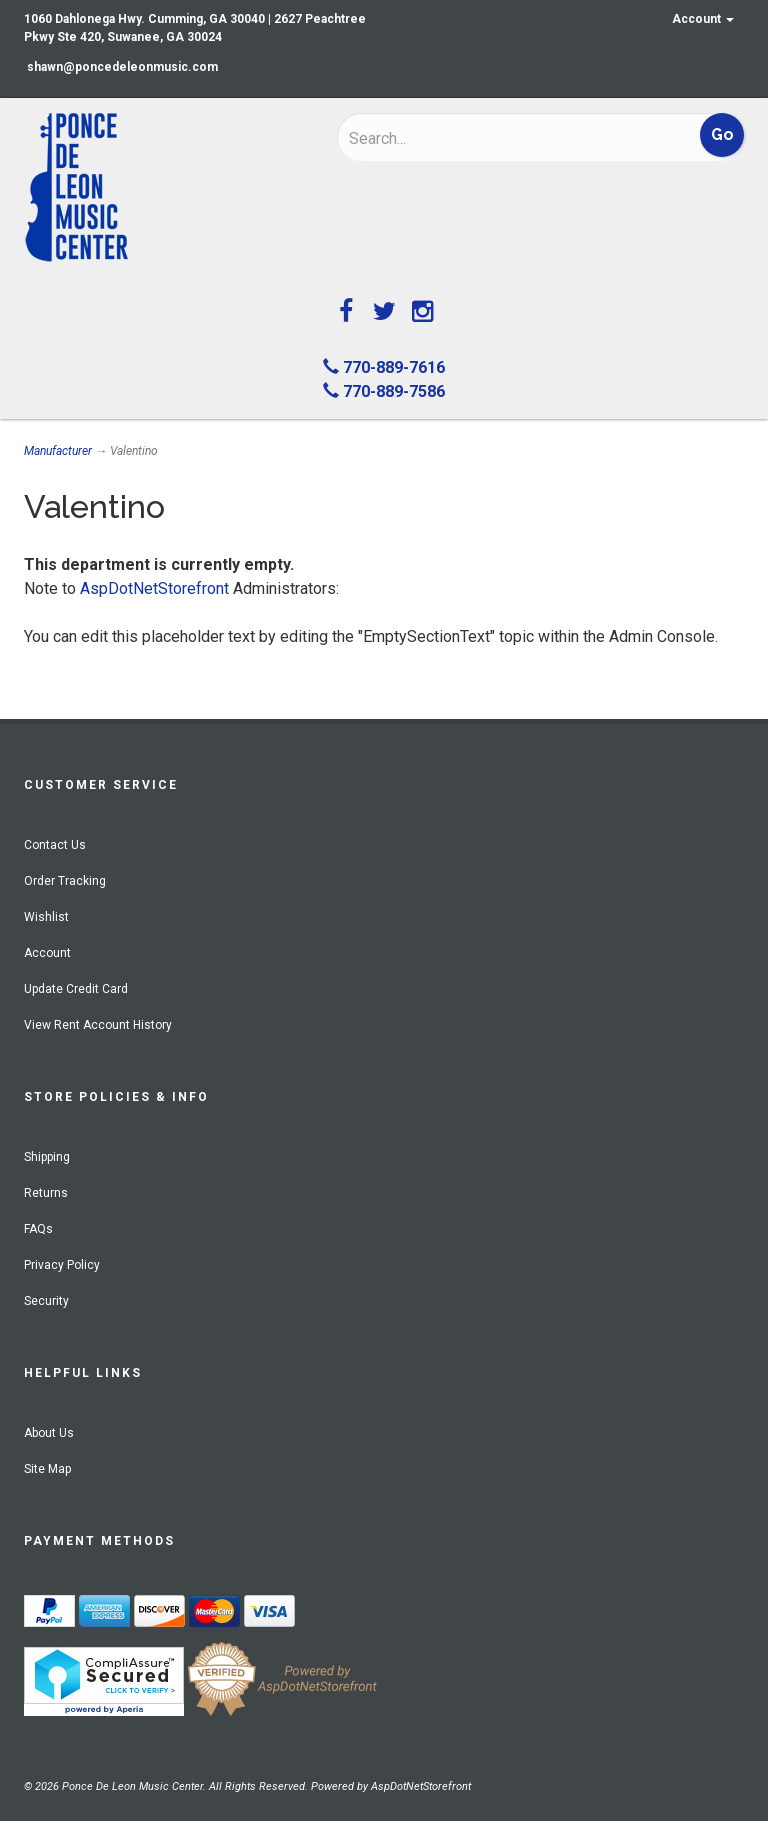 The width and height of the screenshot is (768, 1821). I want to click on Returns, so click(46, 1193).